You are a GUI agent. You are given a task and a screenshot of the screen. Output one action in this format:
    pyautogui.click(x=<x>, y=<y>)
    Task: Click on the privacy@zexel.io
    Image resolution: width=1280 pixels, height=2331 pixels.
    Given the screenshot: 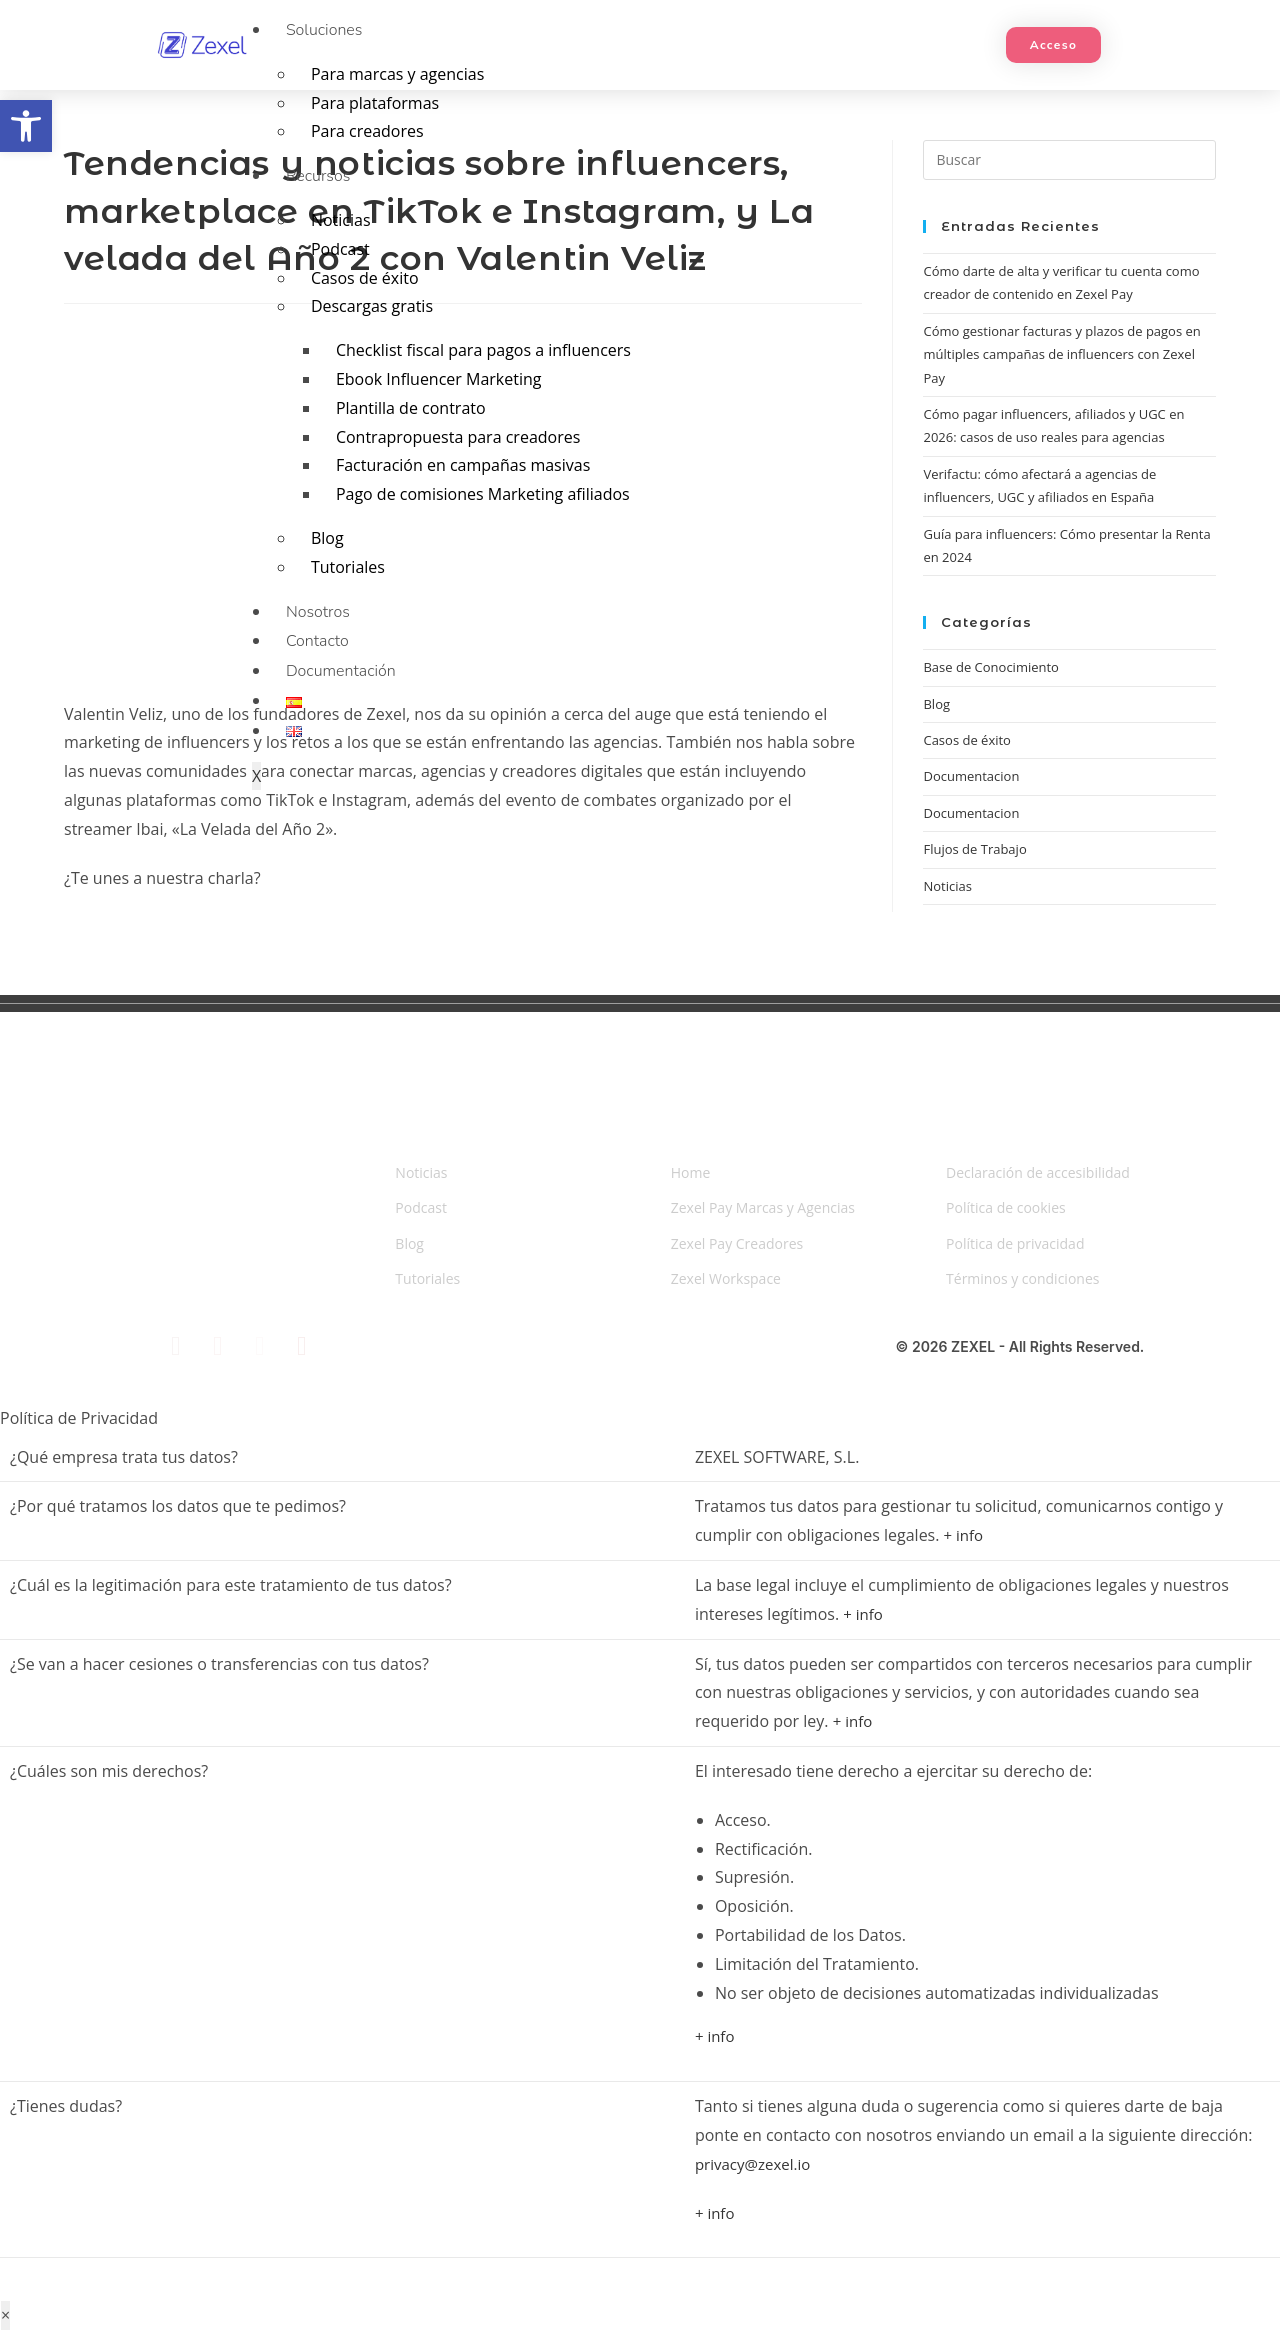 What is the action you would take?
    pyautogui.click(x=752, y=2164)
    